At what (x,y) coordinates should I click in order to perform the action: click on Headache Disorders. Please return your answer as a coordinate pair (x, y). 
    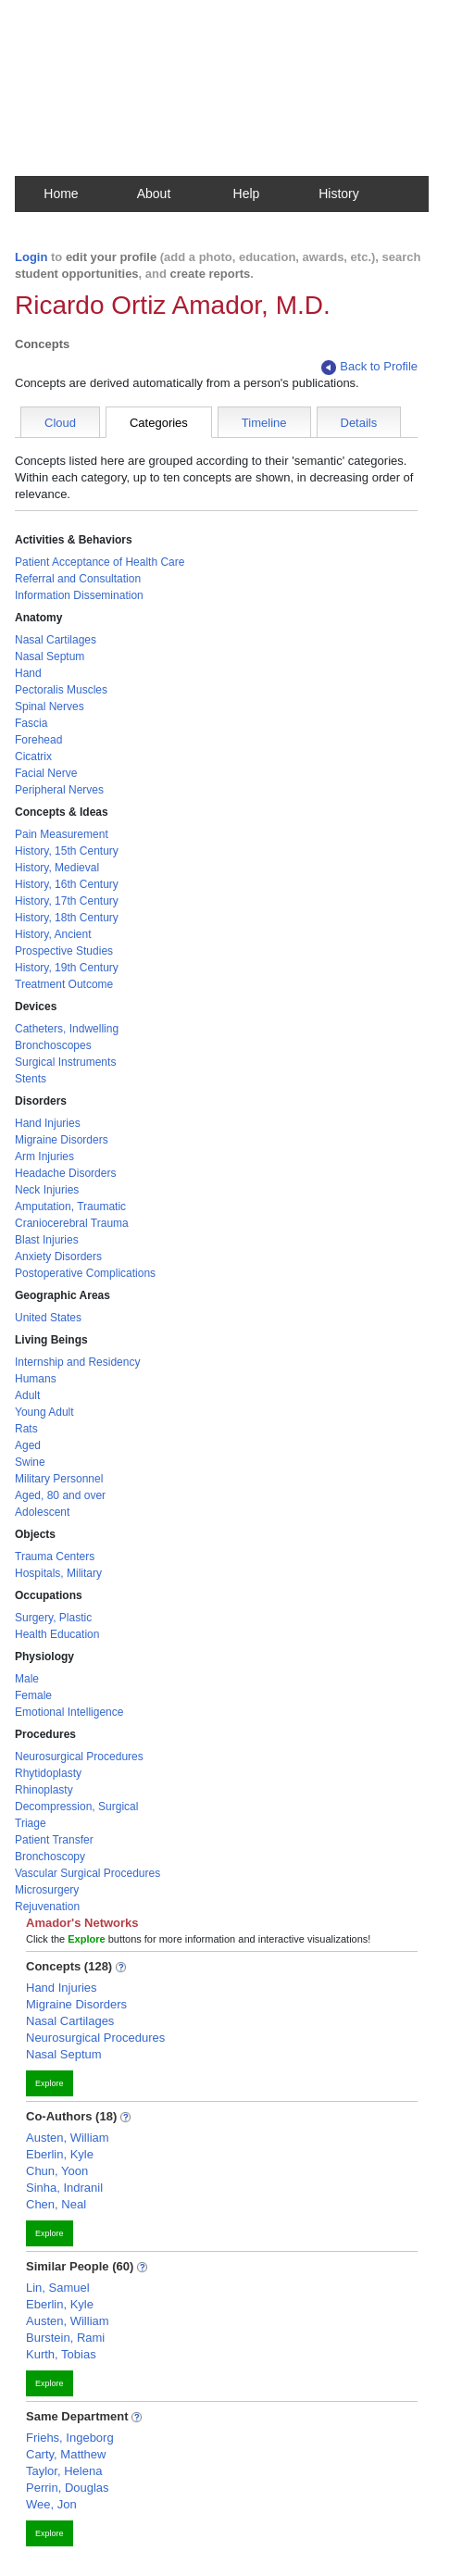
    Looking at the image, I should click on (65, 1173).